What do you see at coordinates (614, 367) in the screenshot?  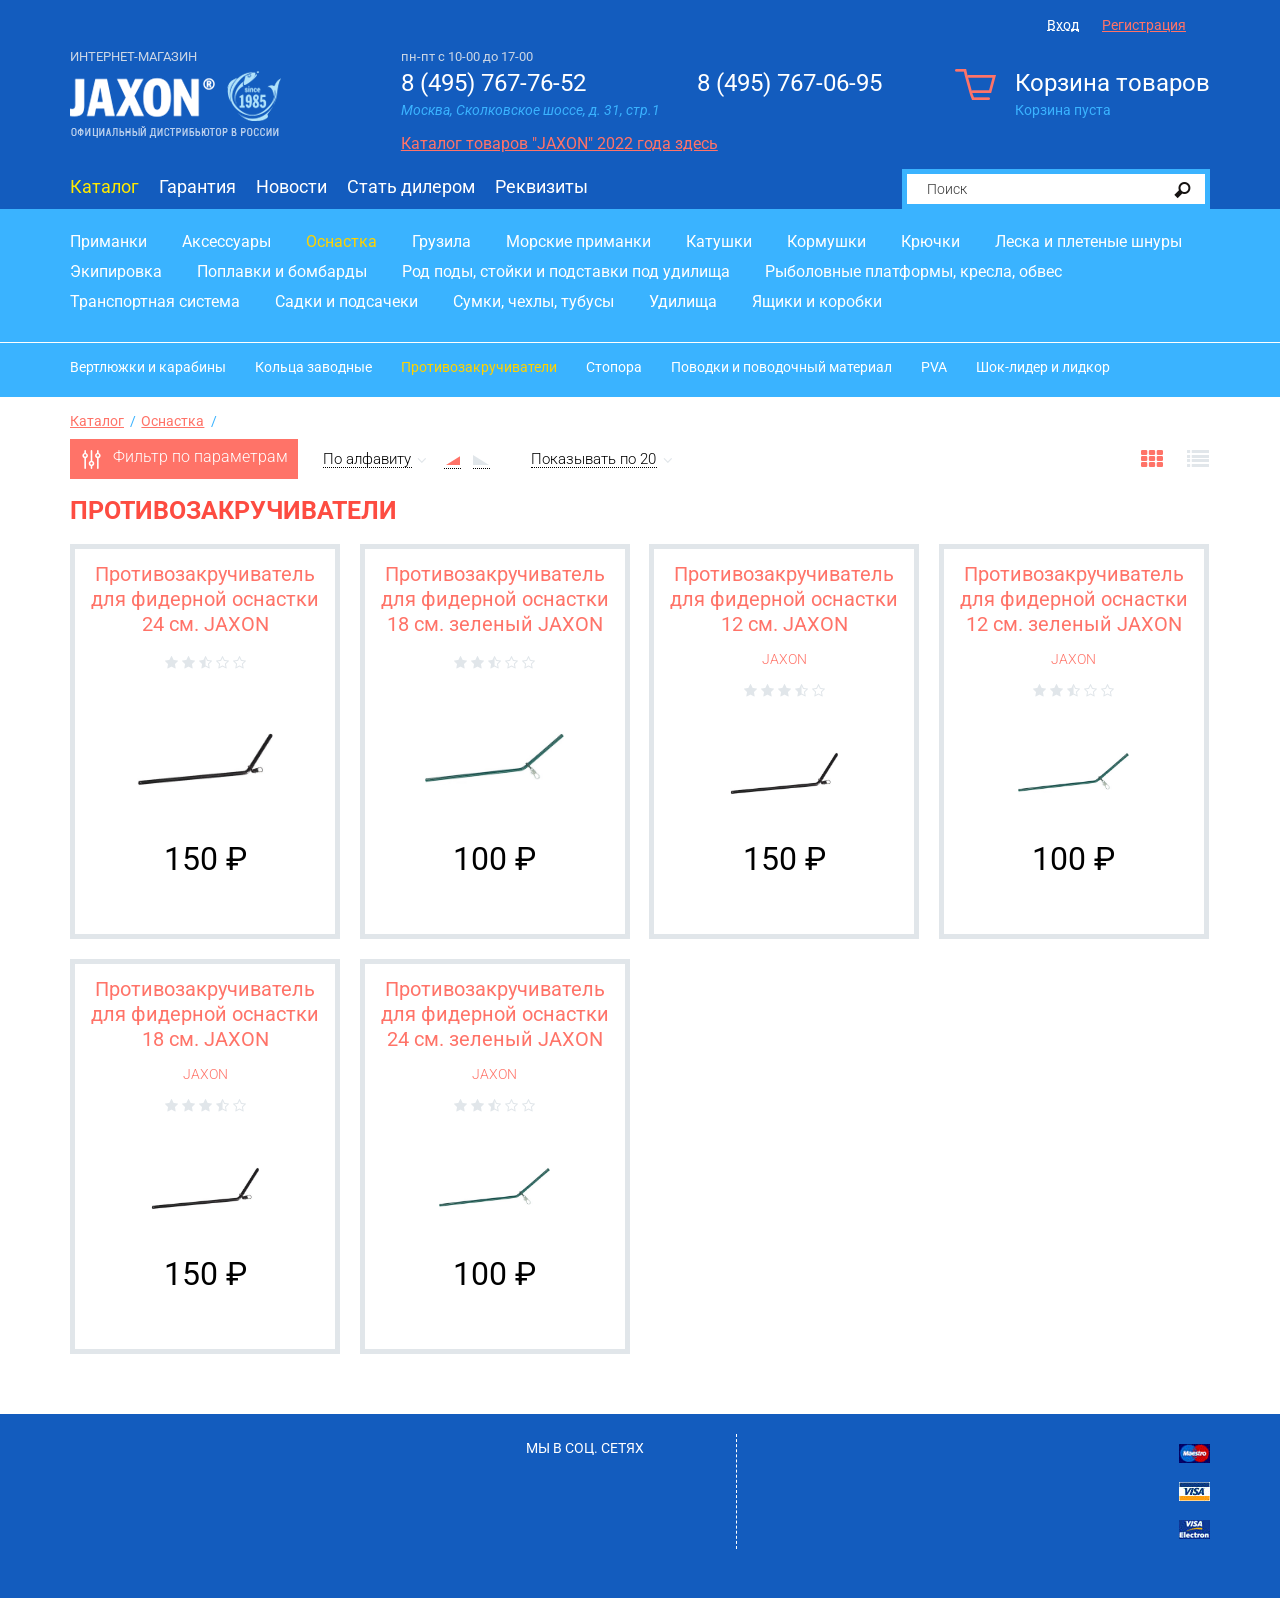 I see `Стопора` at bounding box center [614, 367].